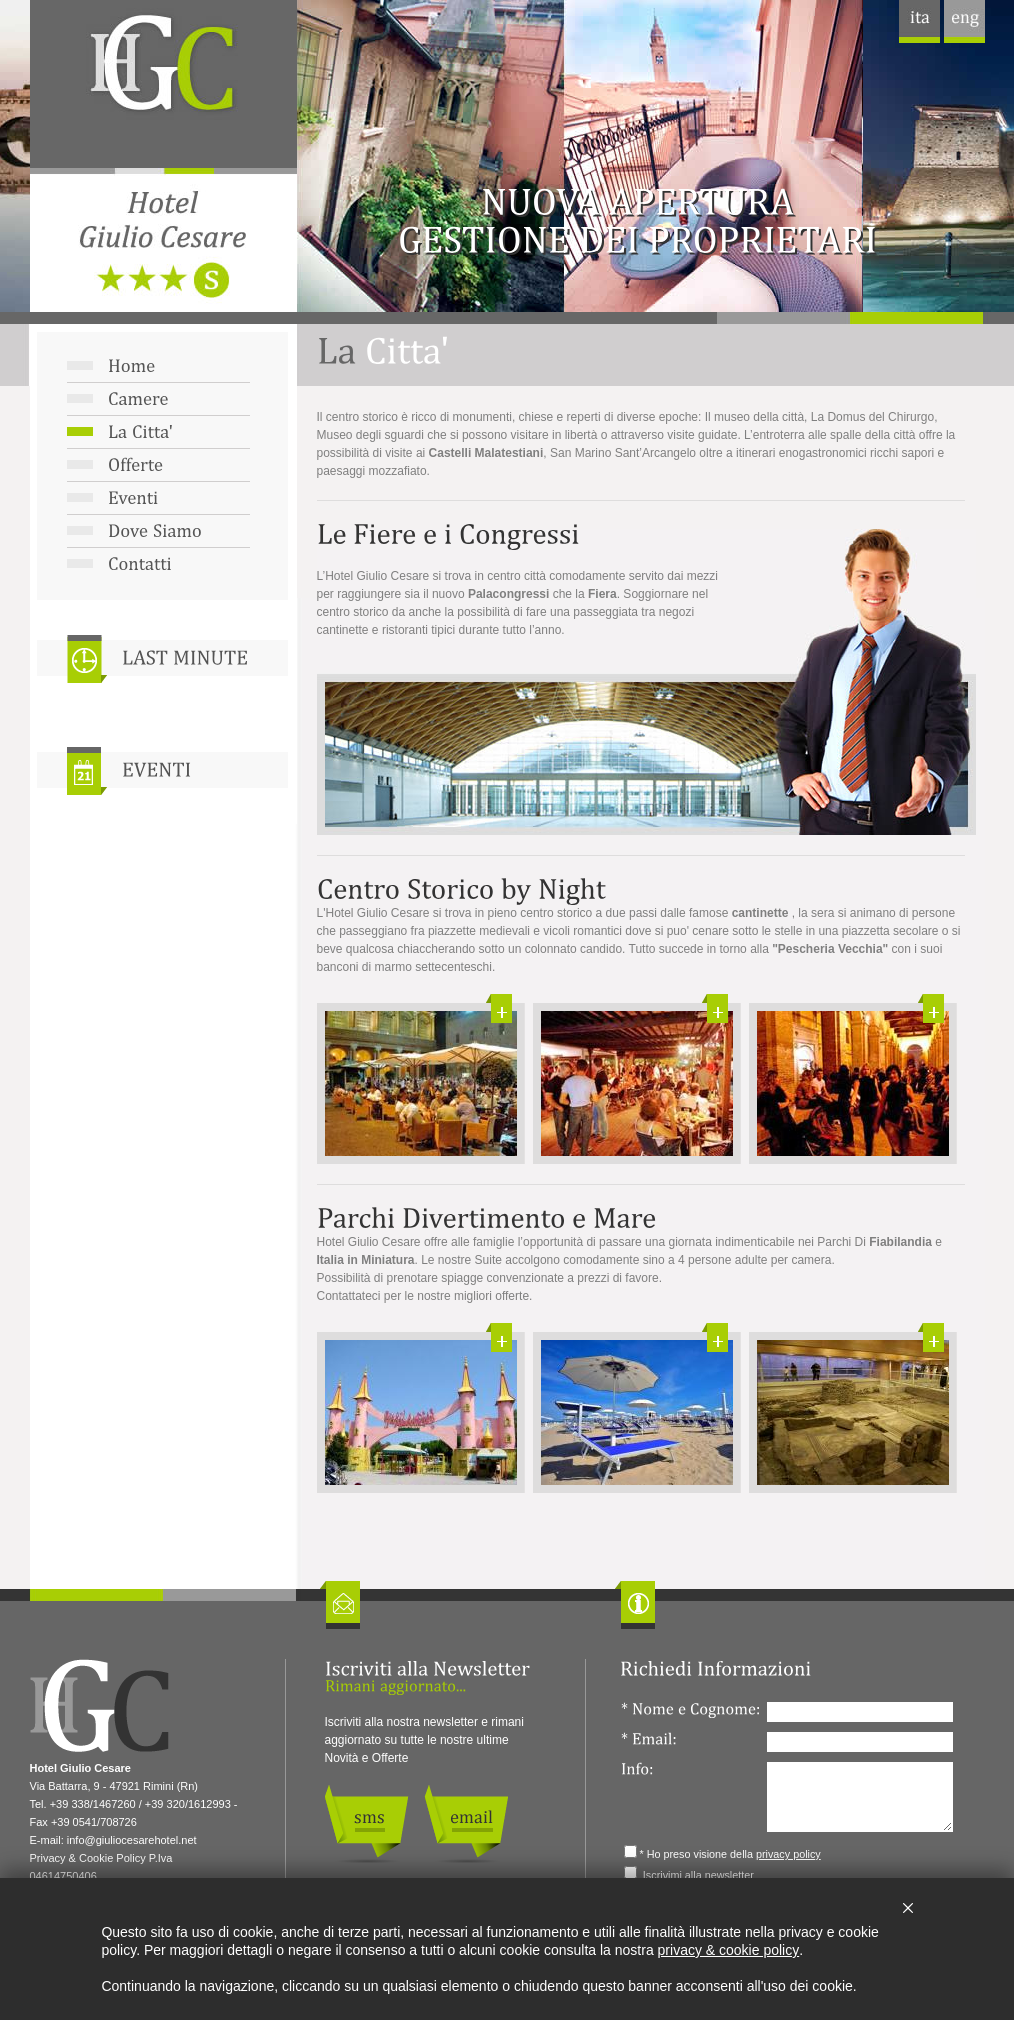 Image resolution: width=1014 pixels, height=2020 pixels. What do you see at coordinates (860, 1712) in the screenshot?
I see `[Nome e Cognome:]` at bounding box center [860, 1712].